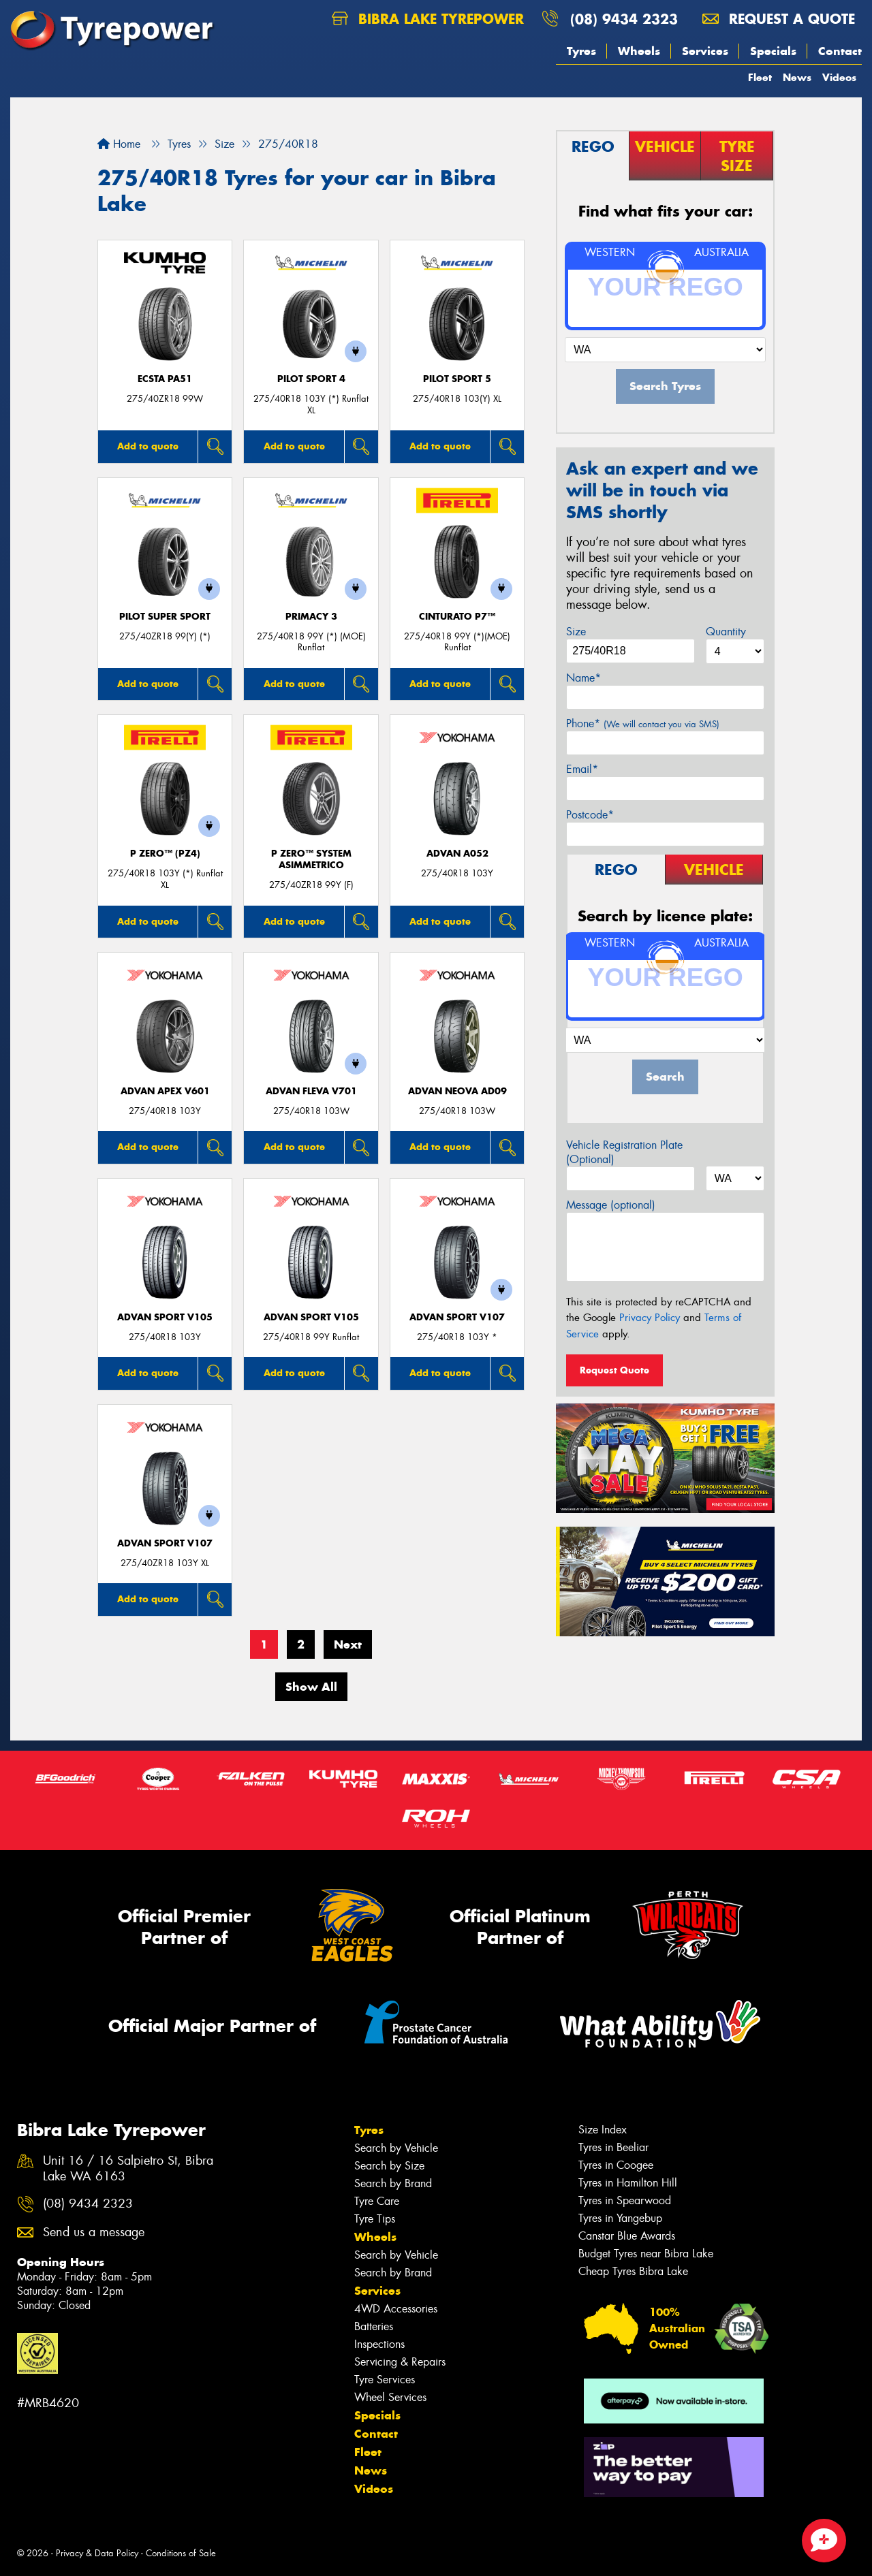 The image size is (872, 2576). Describe the element at coordinates (614, 1370) in the screenshot. I see `Request Quote` at that location.